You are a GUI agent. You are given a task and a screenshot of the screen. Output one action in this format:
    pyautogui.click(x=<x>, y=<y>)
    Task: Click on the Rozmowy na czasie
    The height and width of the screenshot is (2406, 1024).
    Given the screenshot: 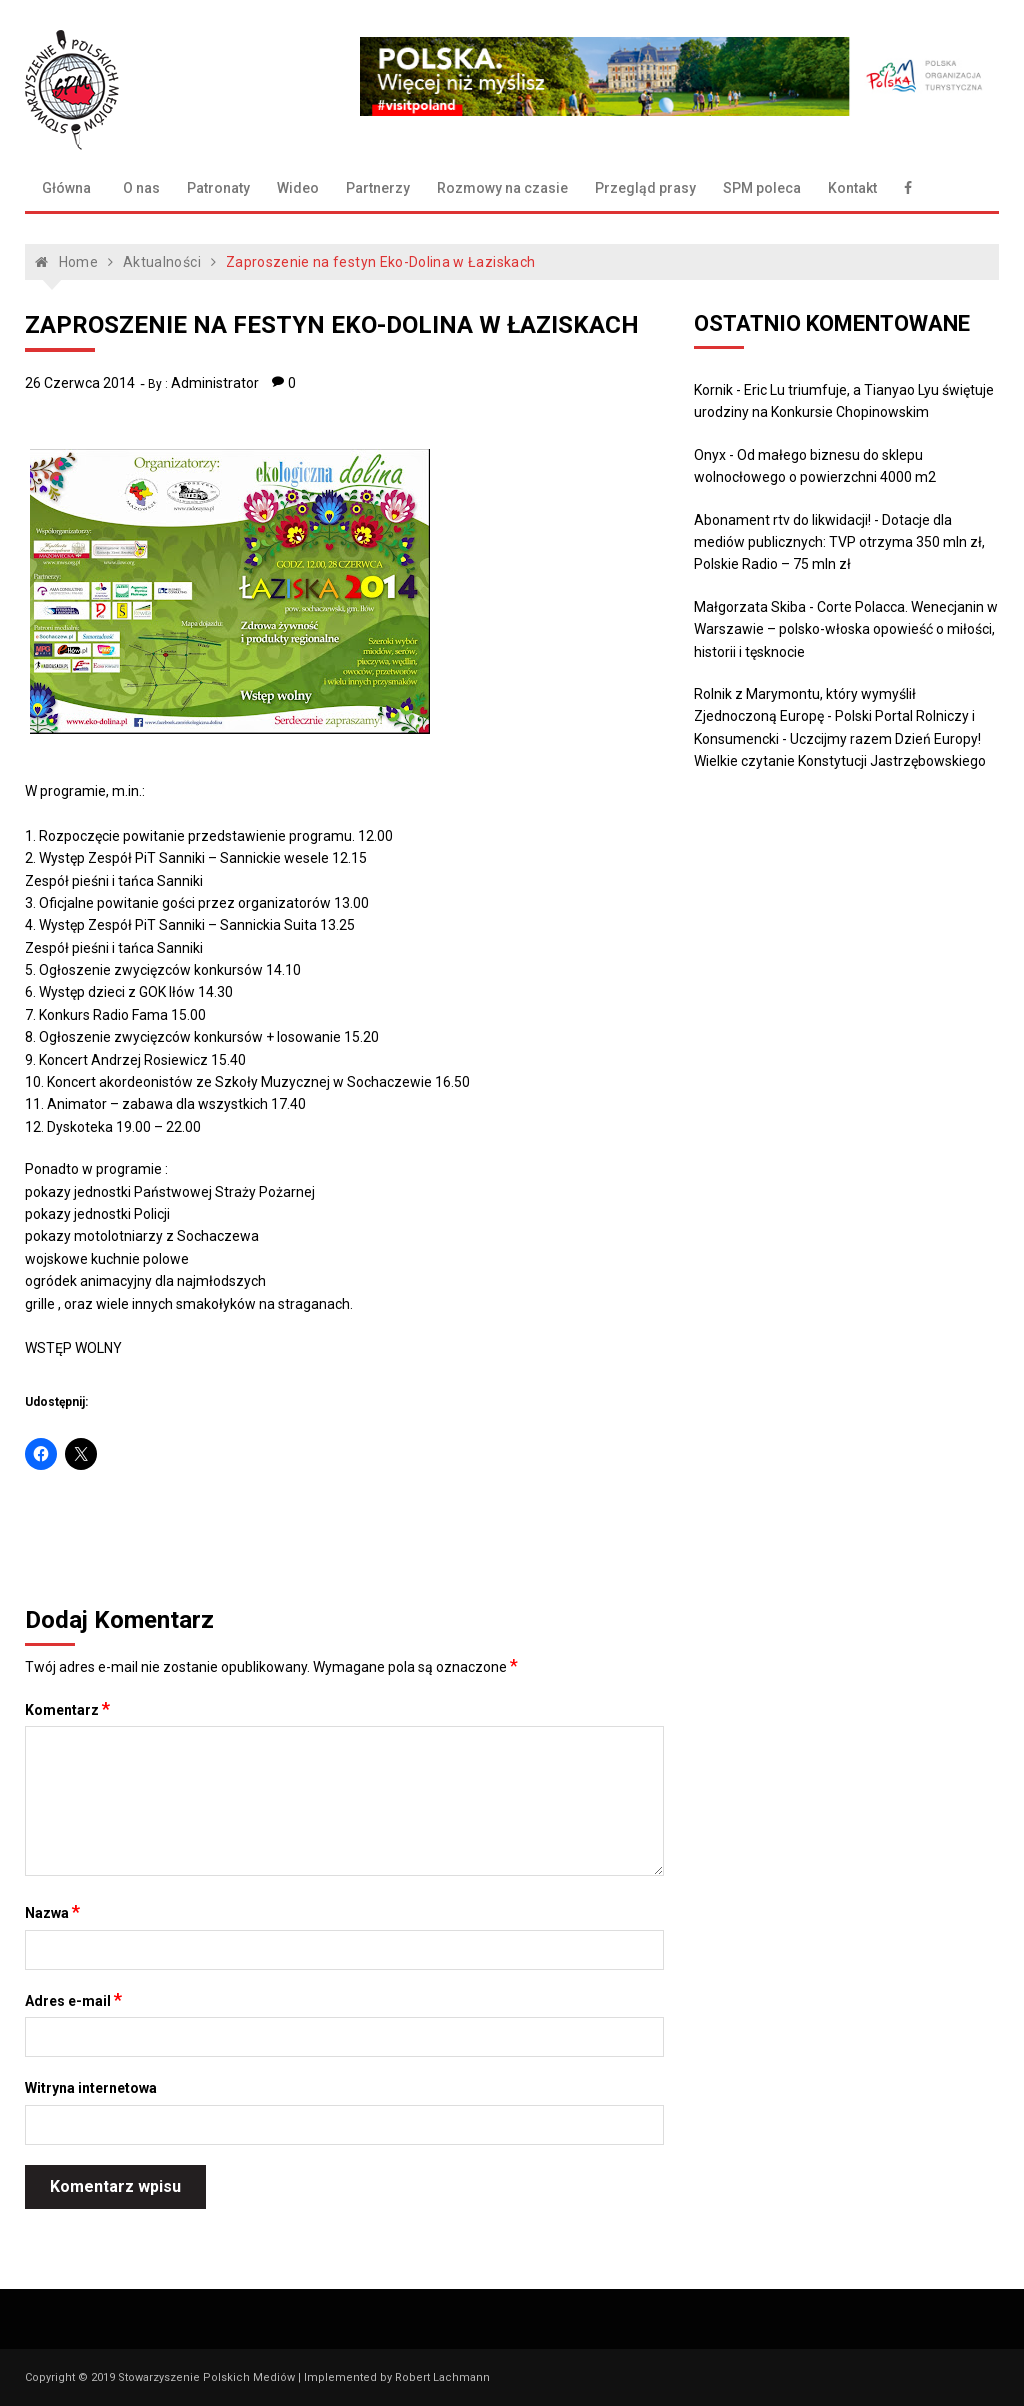 What is the action you would take?
    pyautogui.click(x=502, y=188)
    